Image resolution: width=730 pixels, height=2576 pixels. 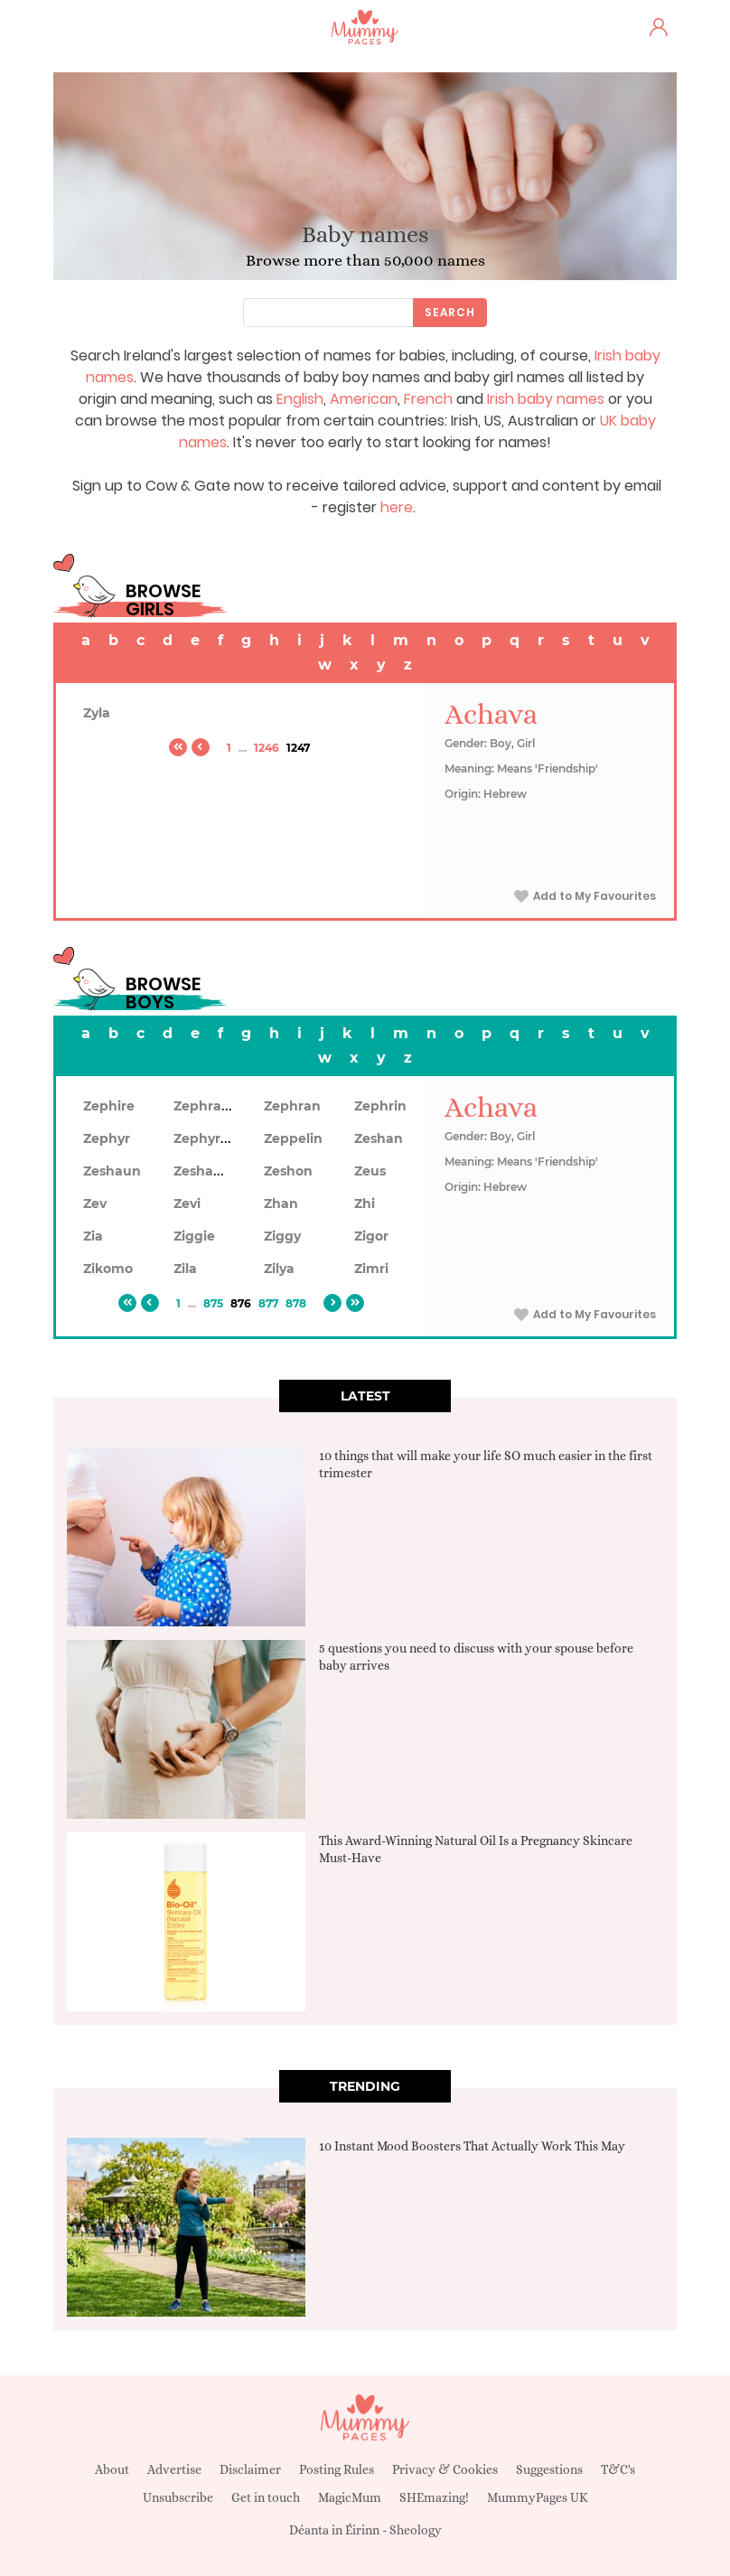 I want to click on 878, so click(x=295, y=1303).